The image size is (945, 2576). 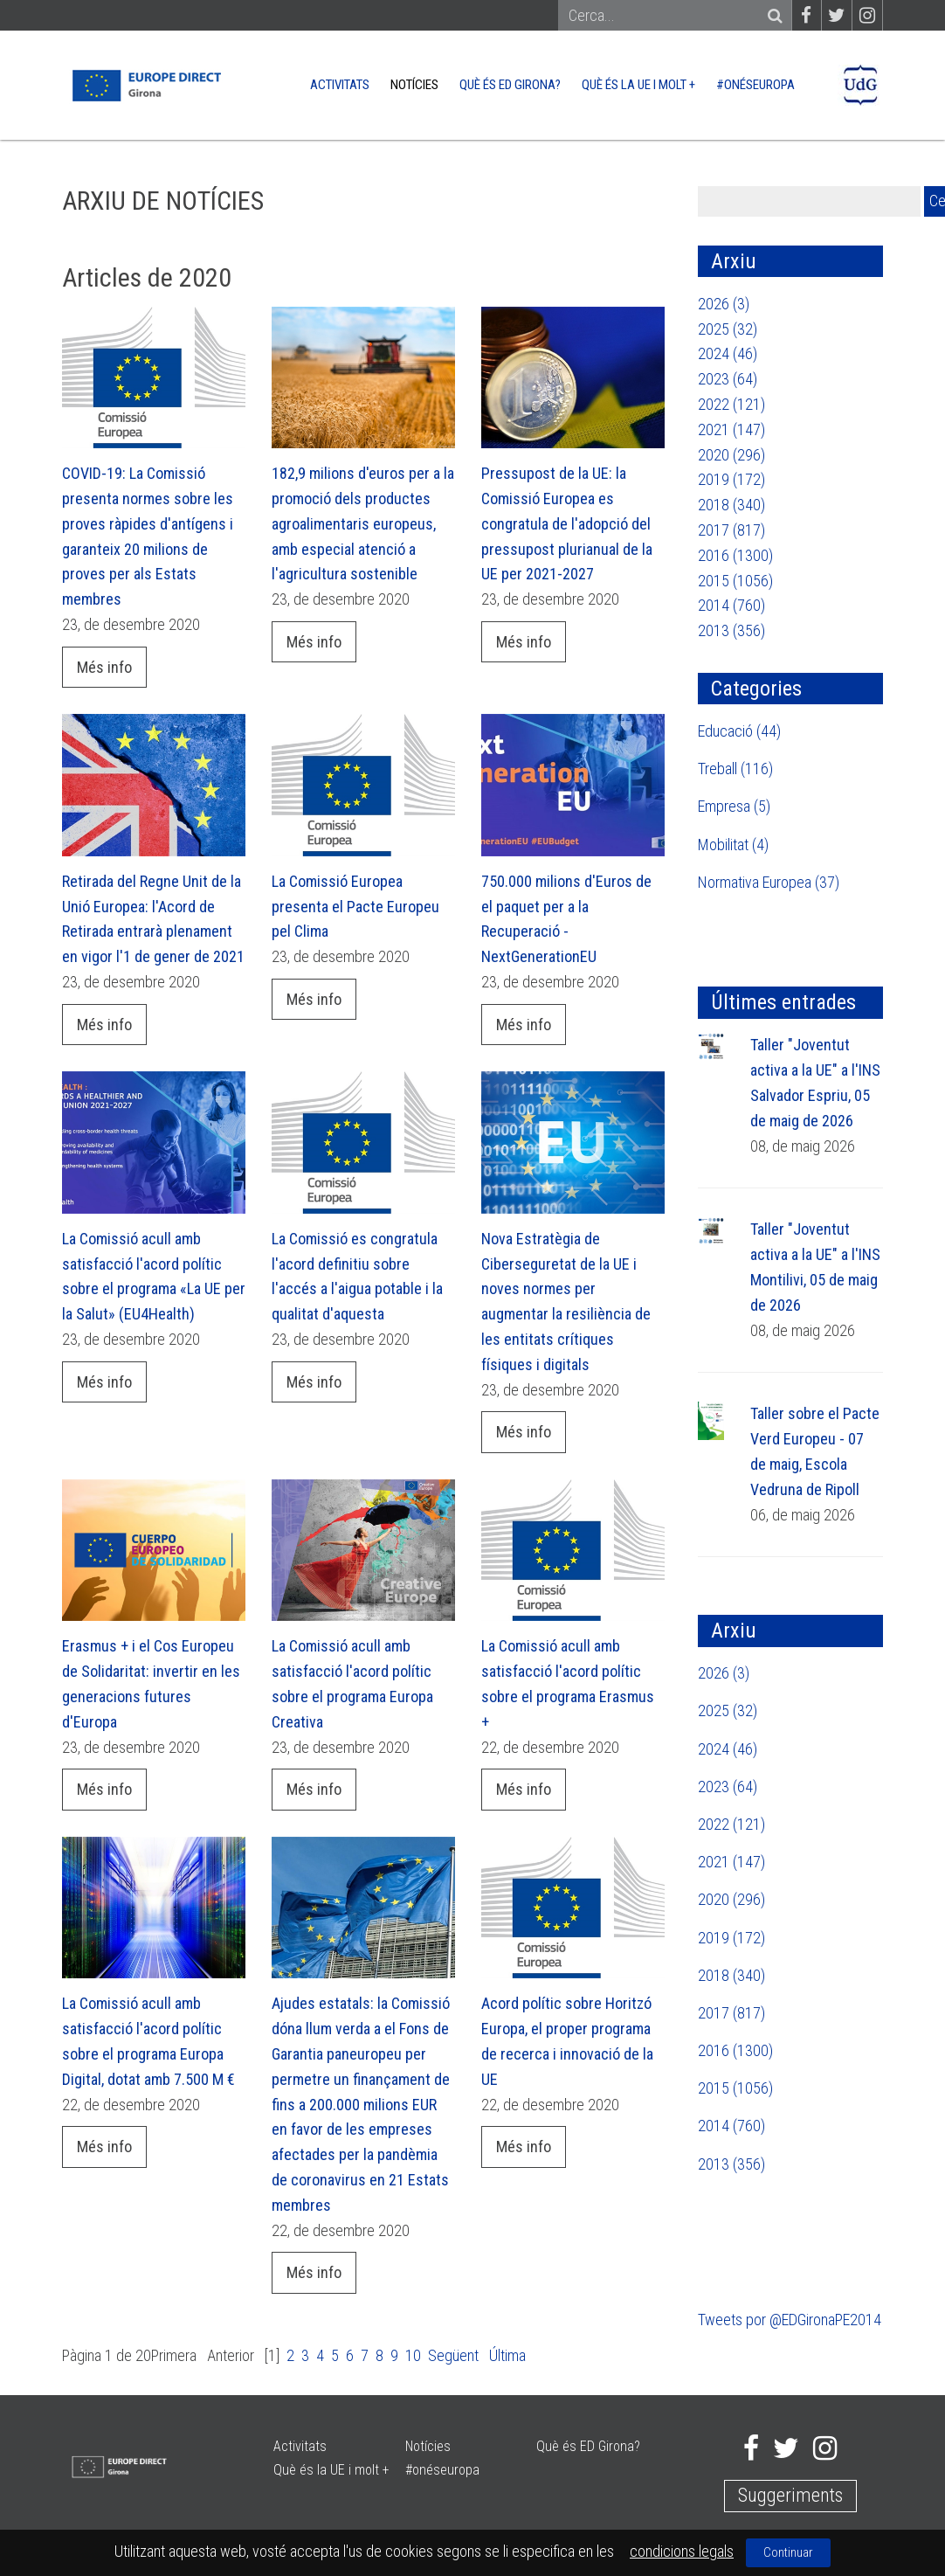 What do you see at coordinates (723, 303) in the screenshot?
I see `2026 (3)` at bounding box center [723, 303].